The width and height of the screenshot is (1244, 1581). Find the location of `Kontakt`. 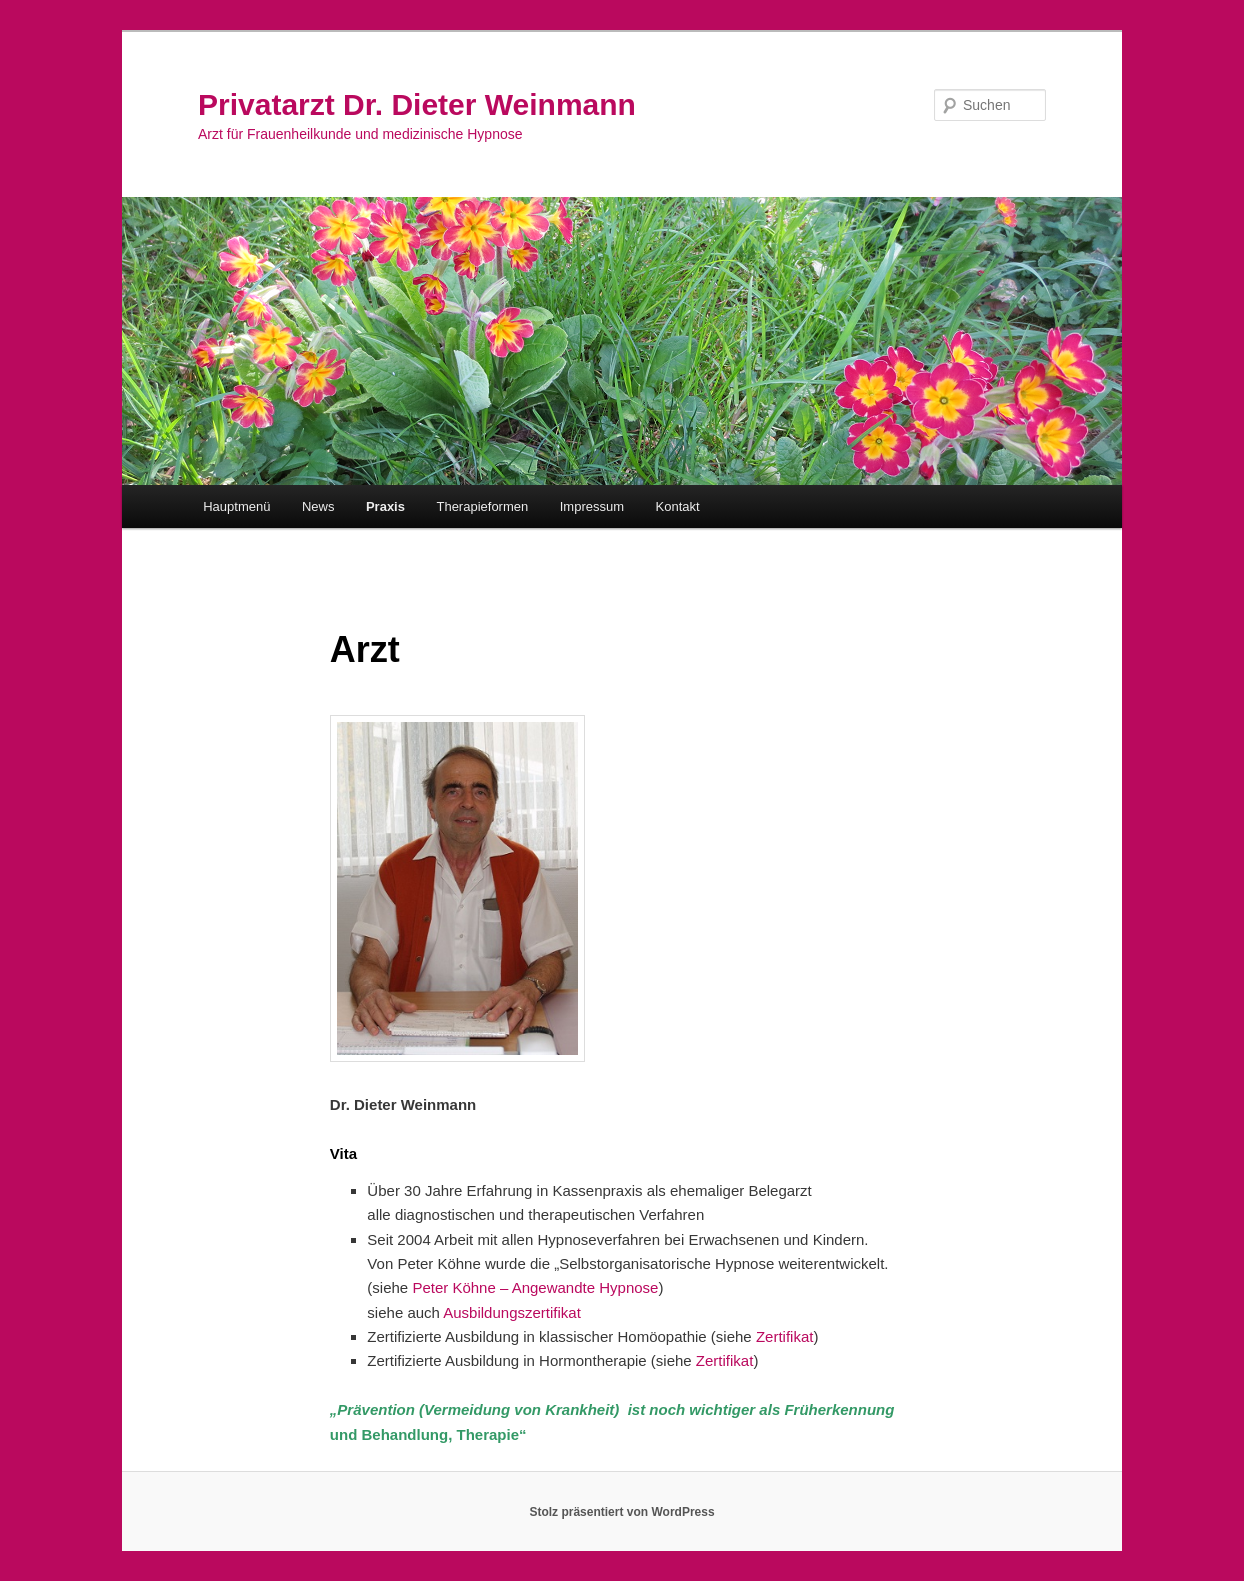

Kontakt is located at coordinates (678, 506).